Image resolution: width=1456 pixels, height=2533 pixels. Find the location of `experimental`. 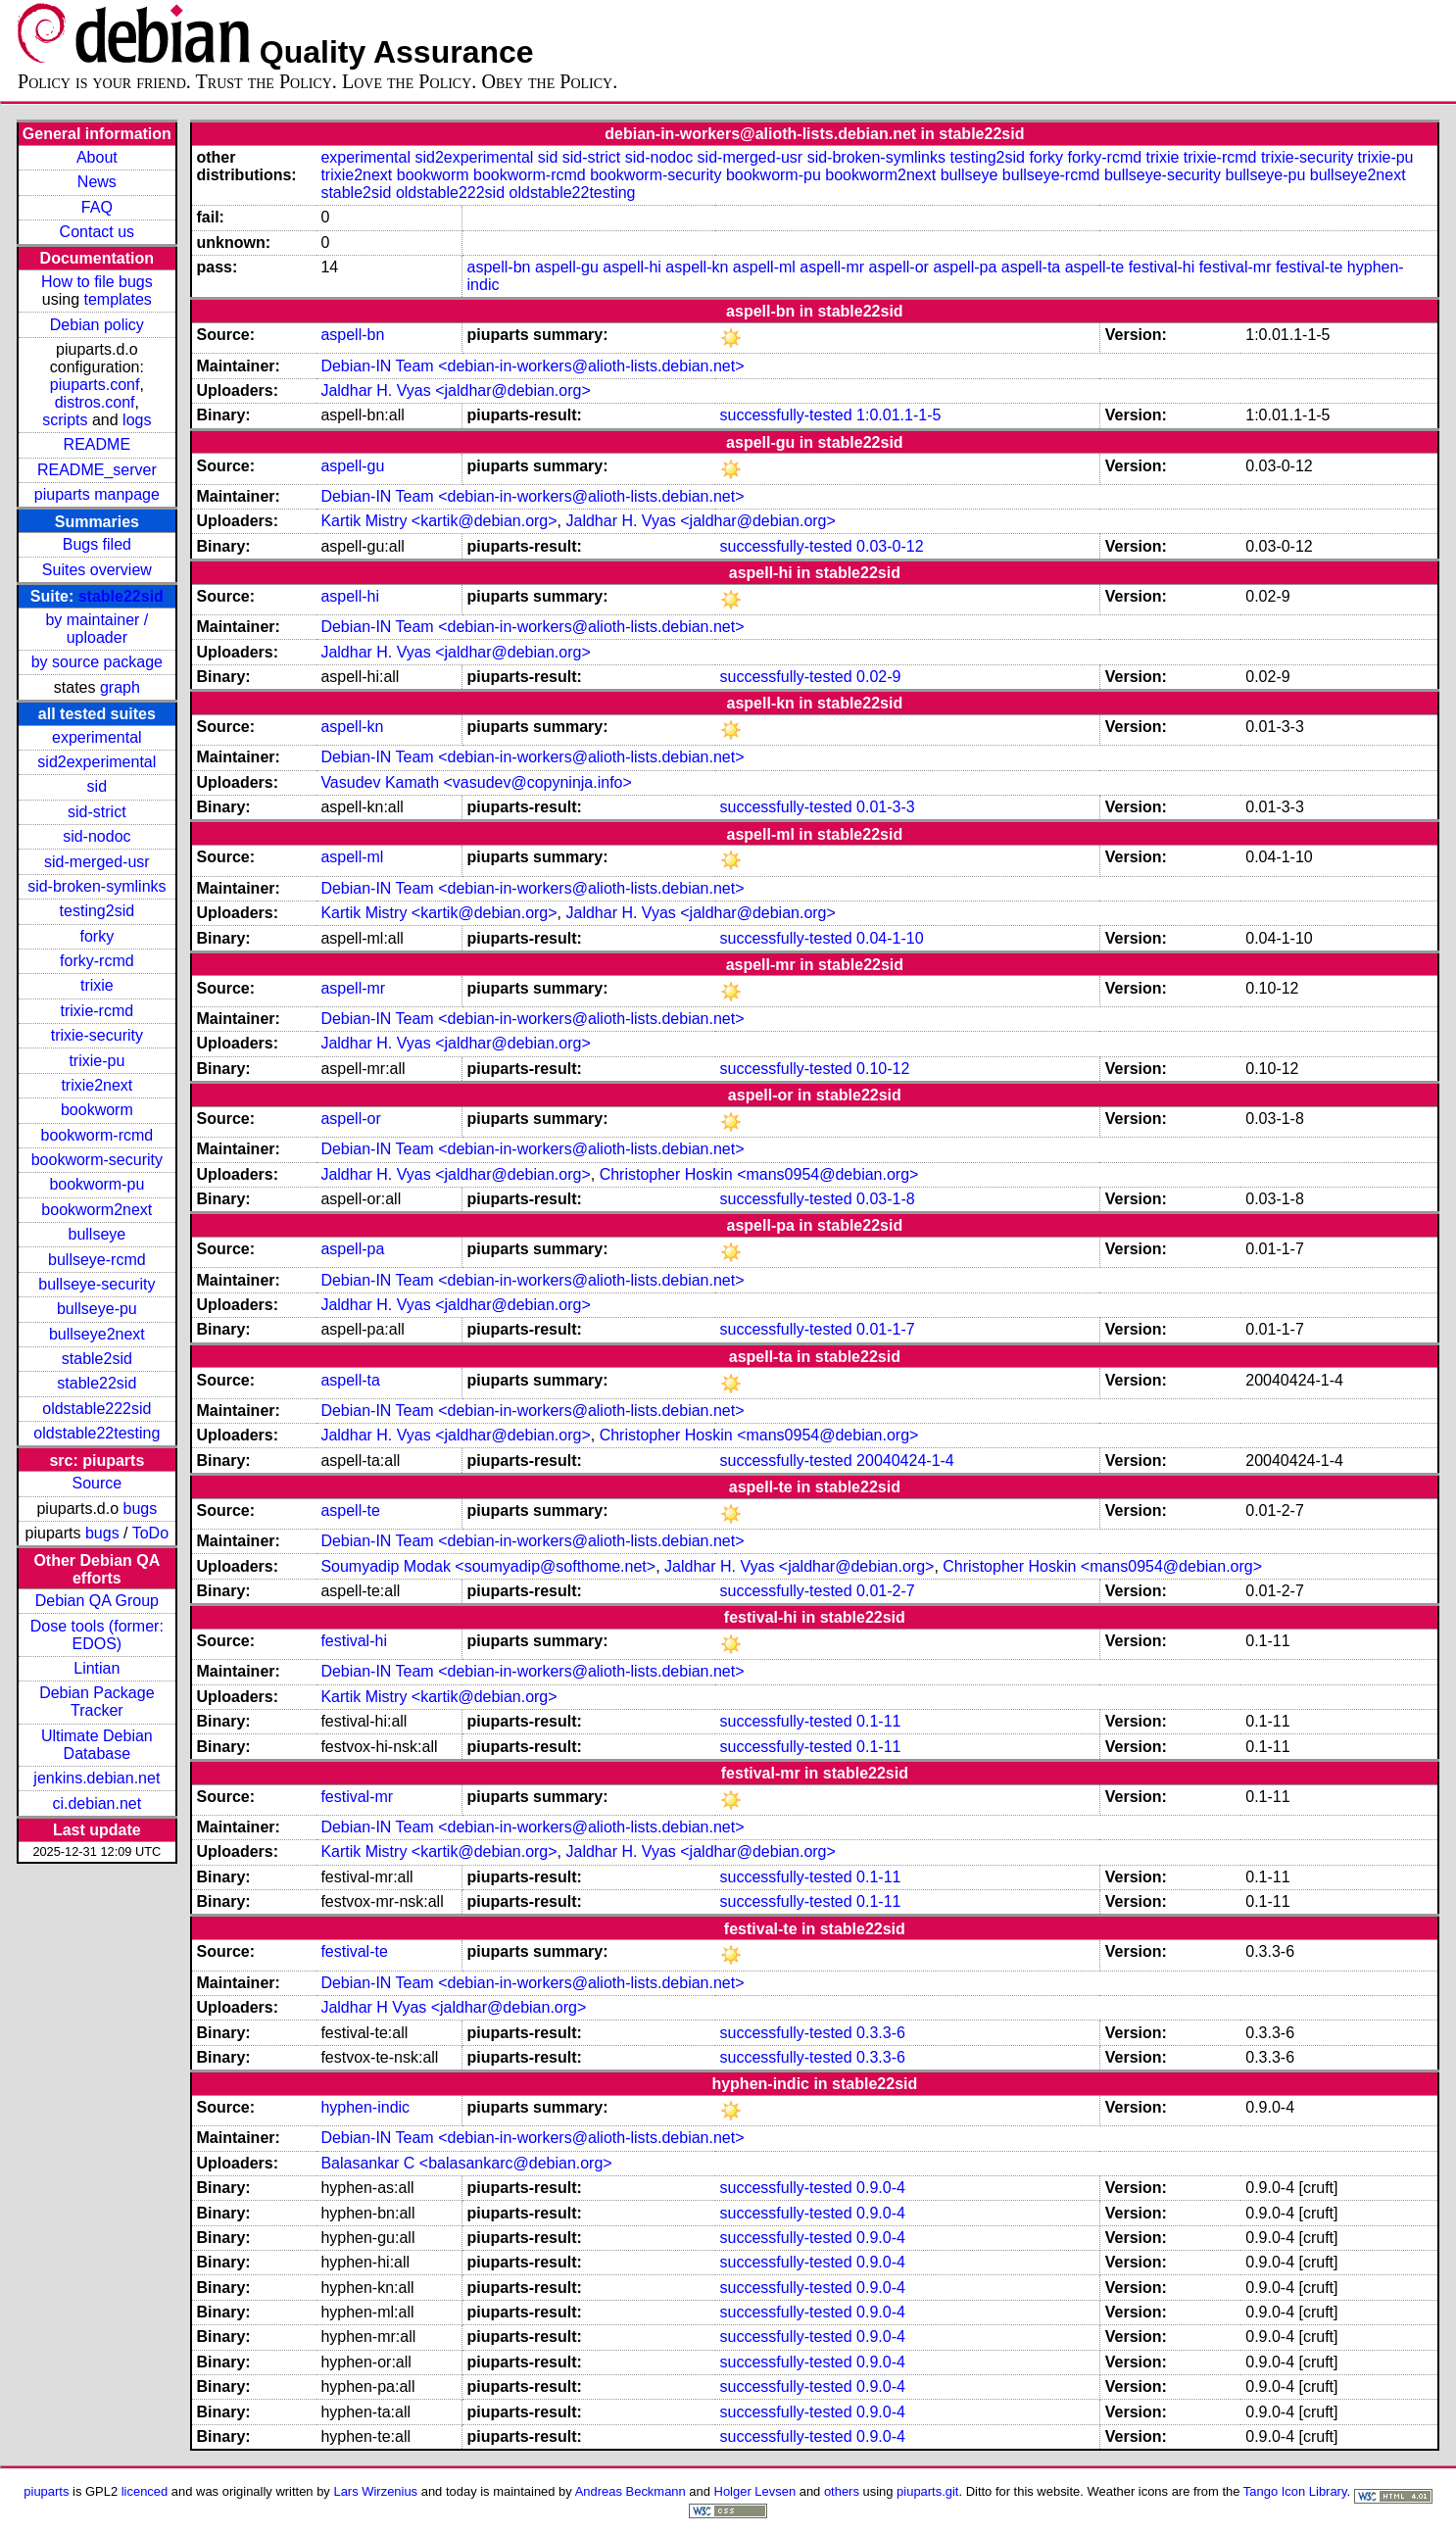

experimental is located at coordinates (97, 737).